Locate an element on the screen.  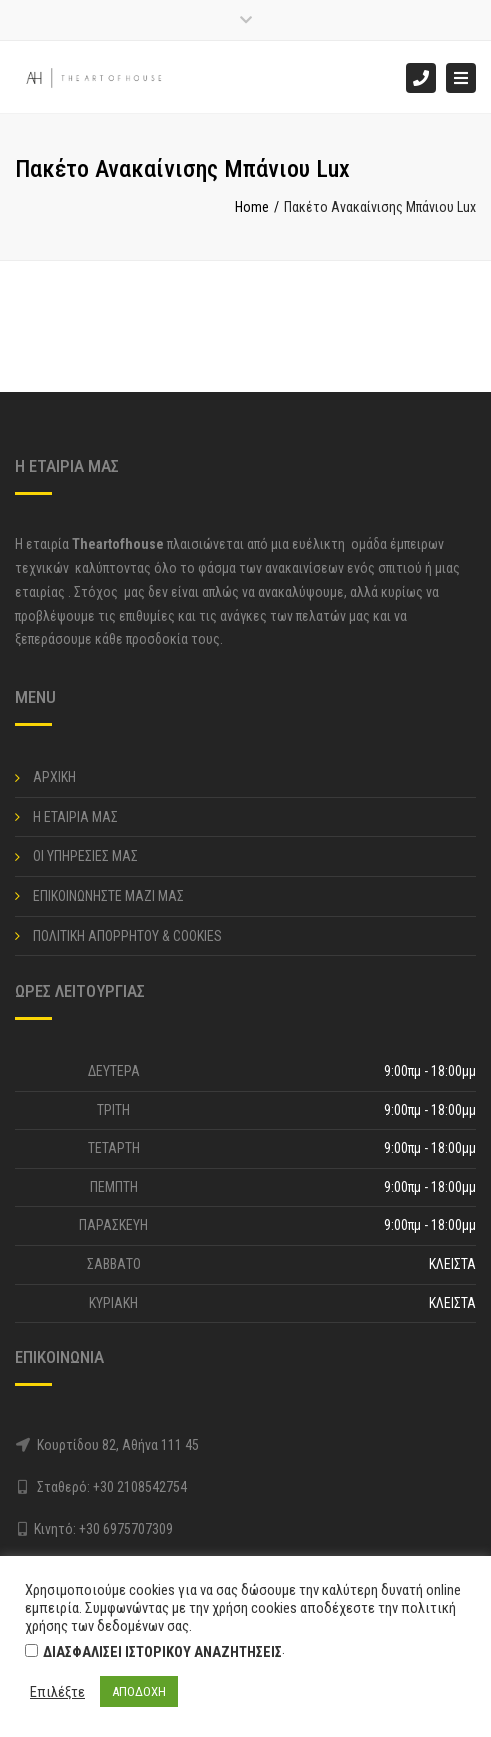
ΠΟΛΙΤΙΚΗ ΑΠΟΡΡΗΤΟΥ & COOKIES is located at coordinates (127, 936).